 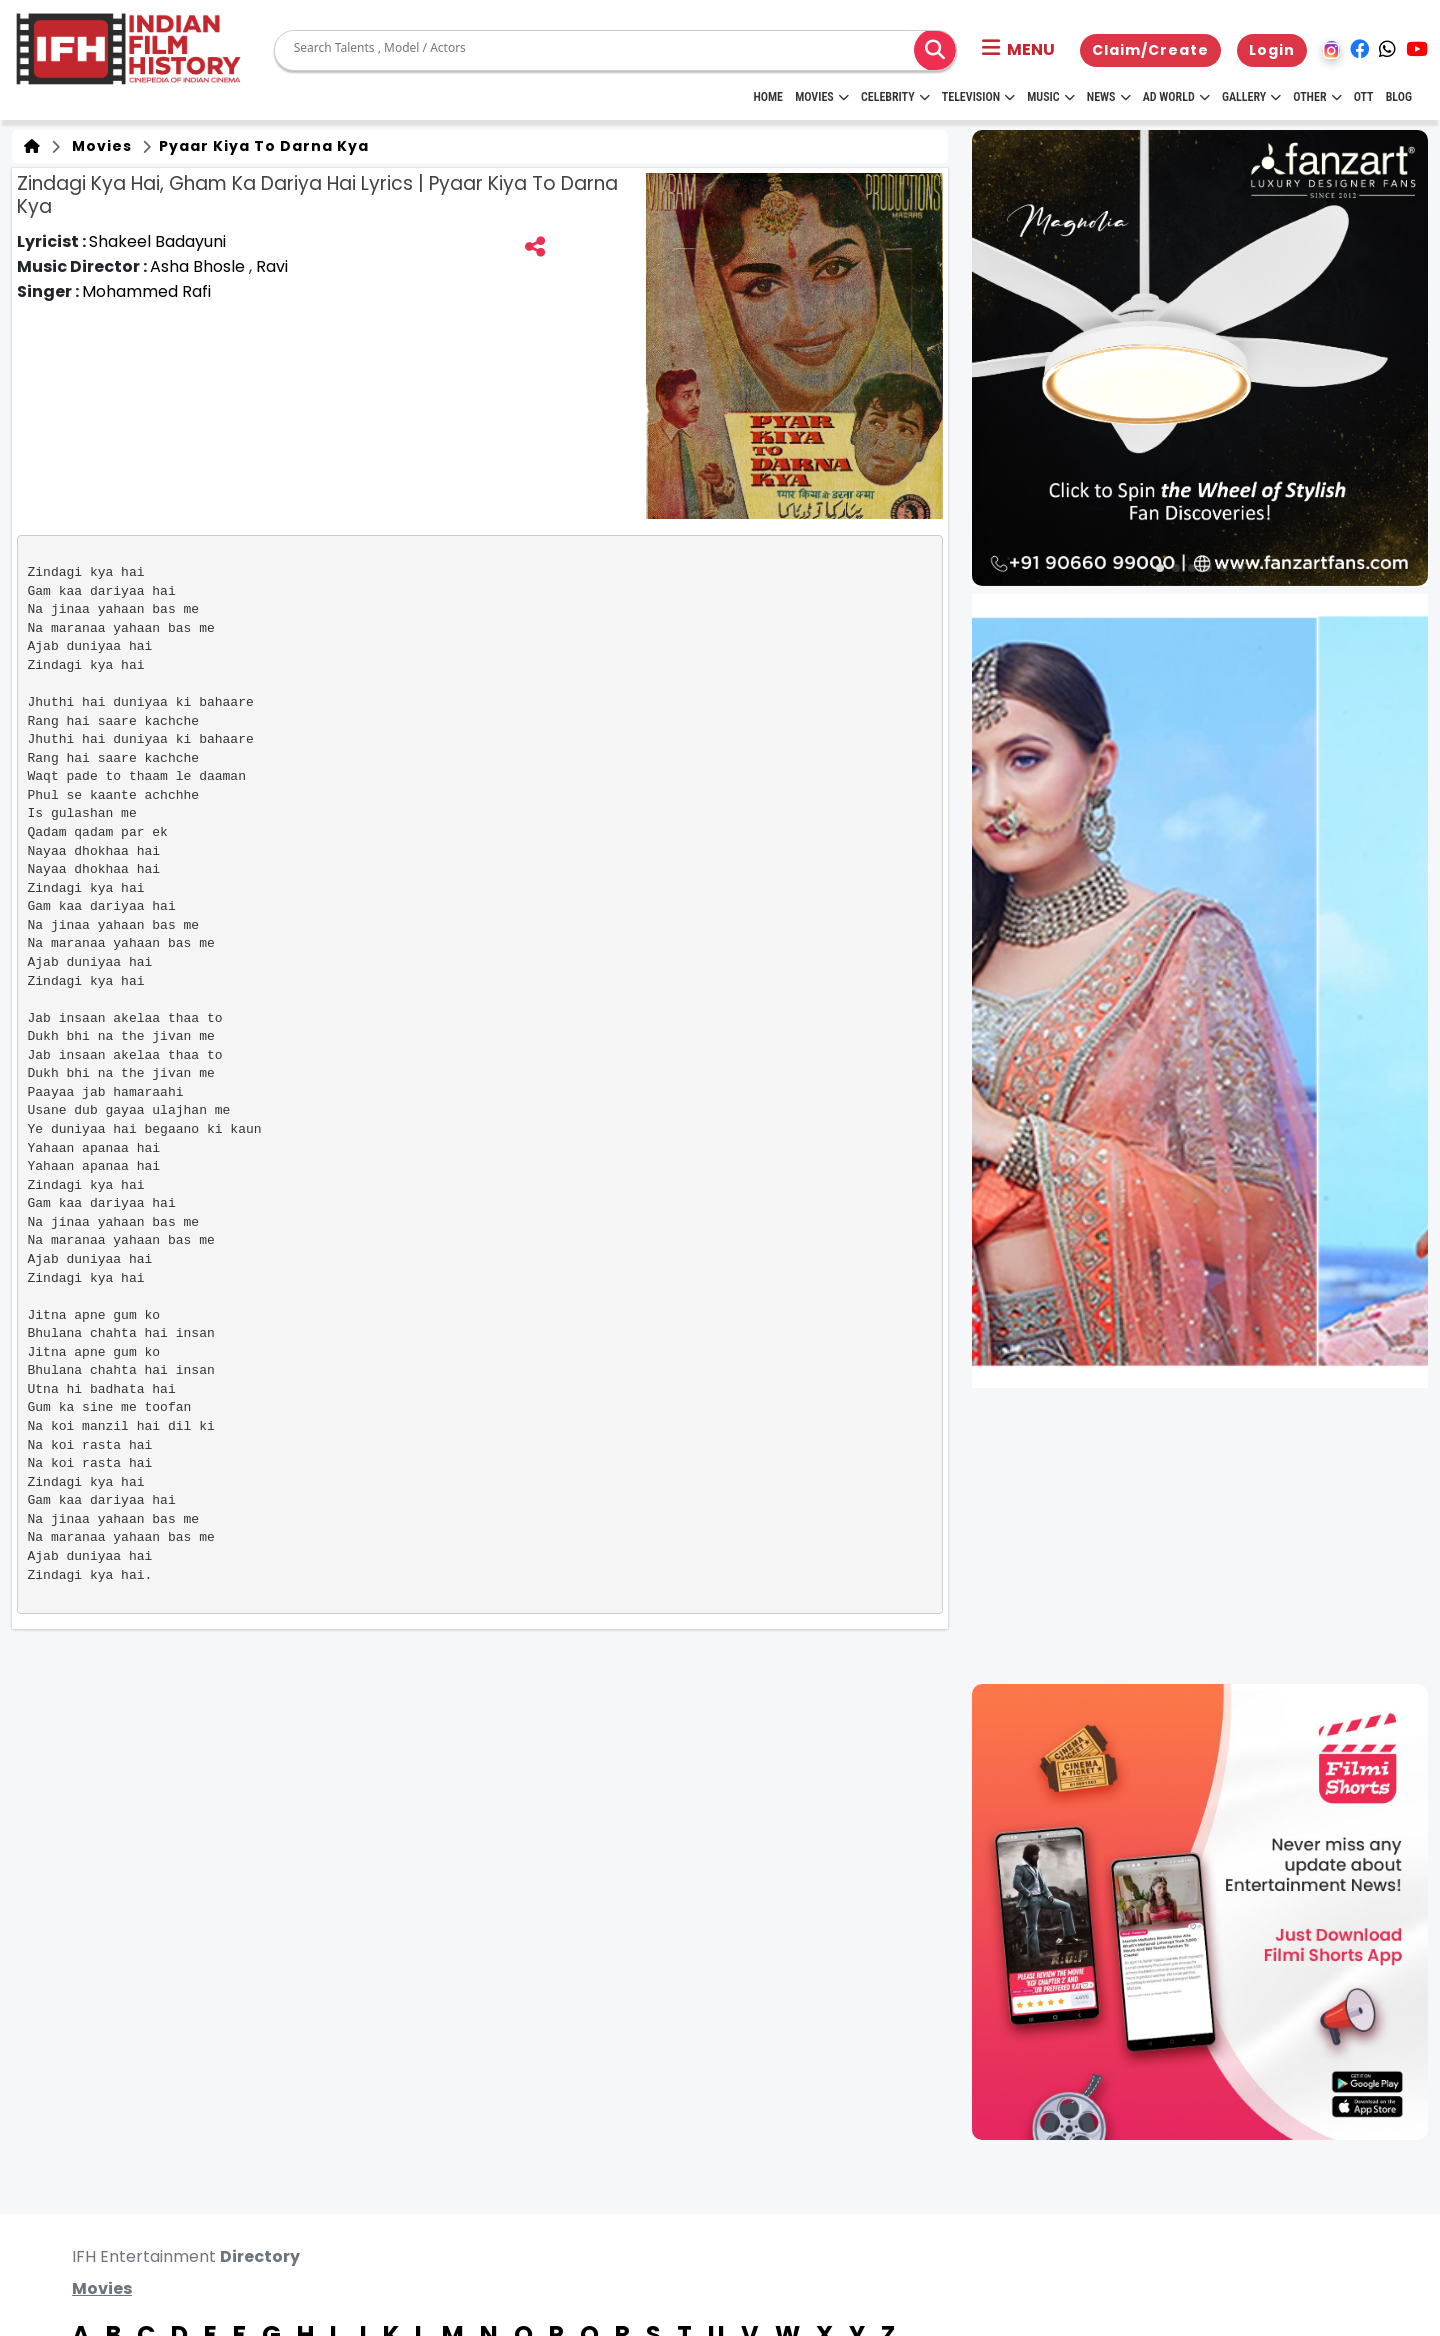 I want to click on Asha Bhosle, so click(x=199, y=266).